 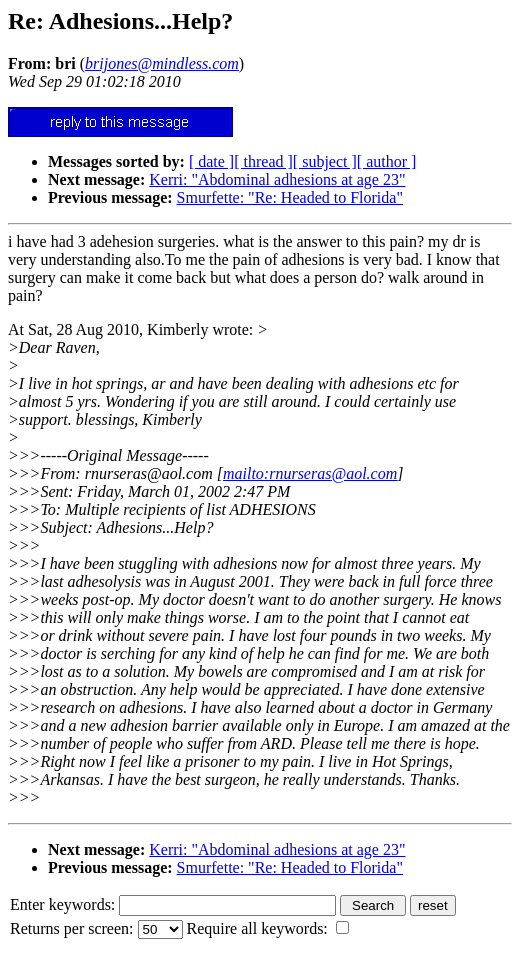 I want to click on [ thread ], so click(x=263, y=161).